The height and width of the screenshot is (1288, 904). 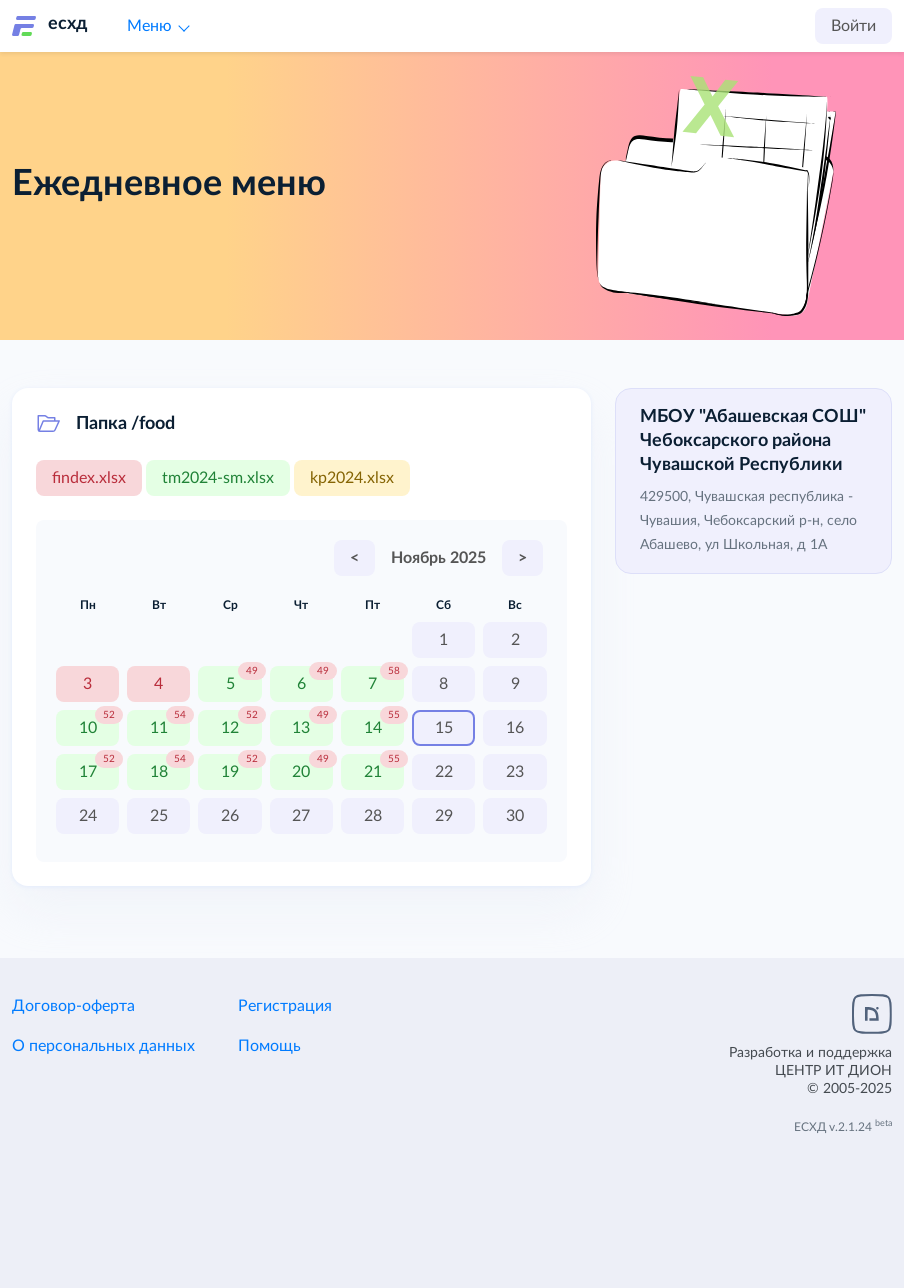 I want to click on 26, so click(x=230, y=816).